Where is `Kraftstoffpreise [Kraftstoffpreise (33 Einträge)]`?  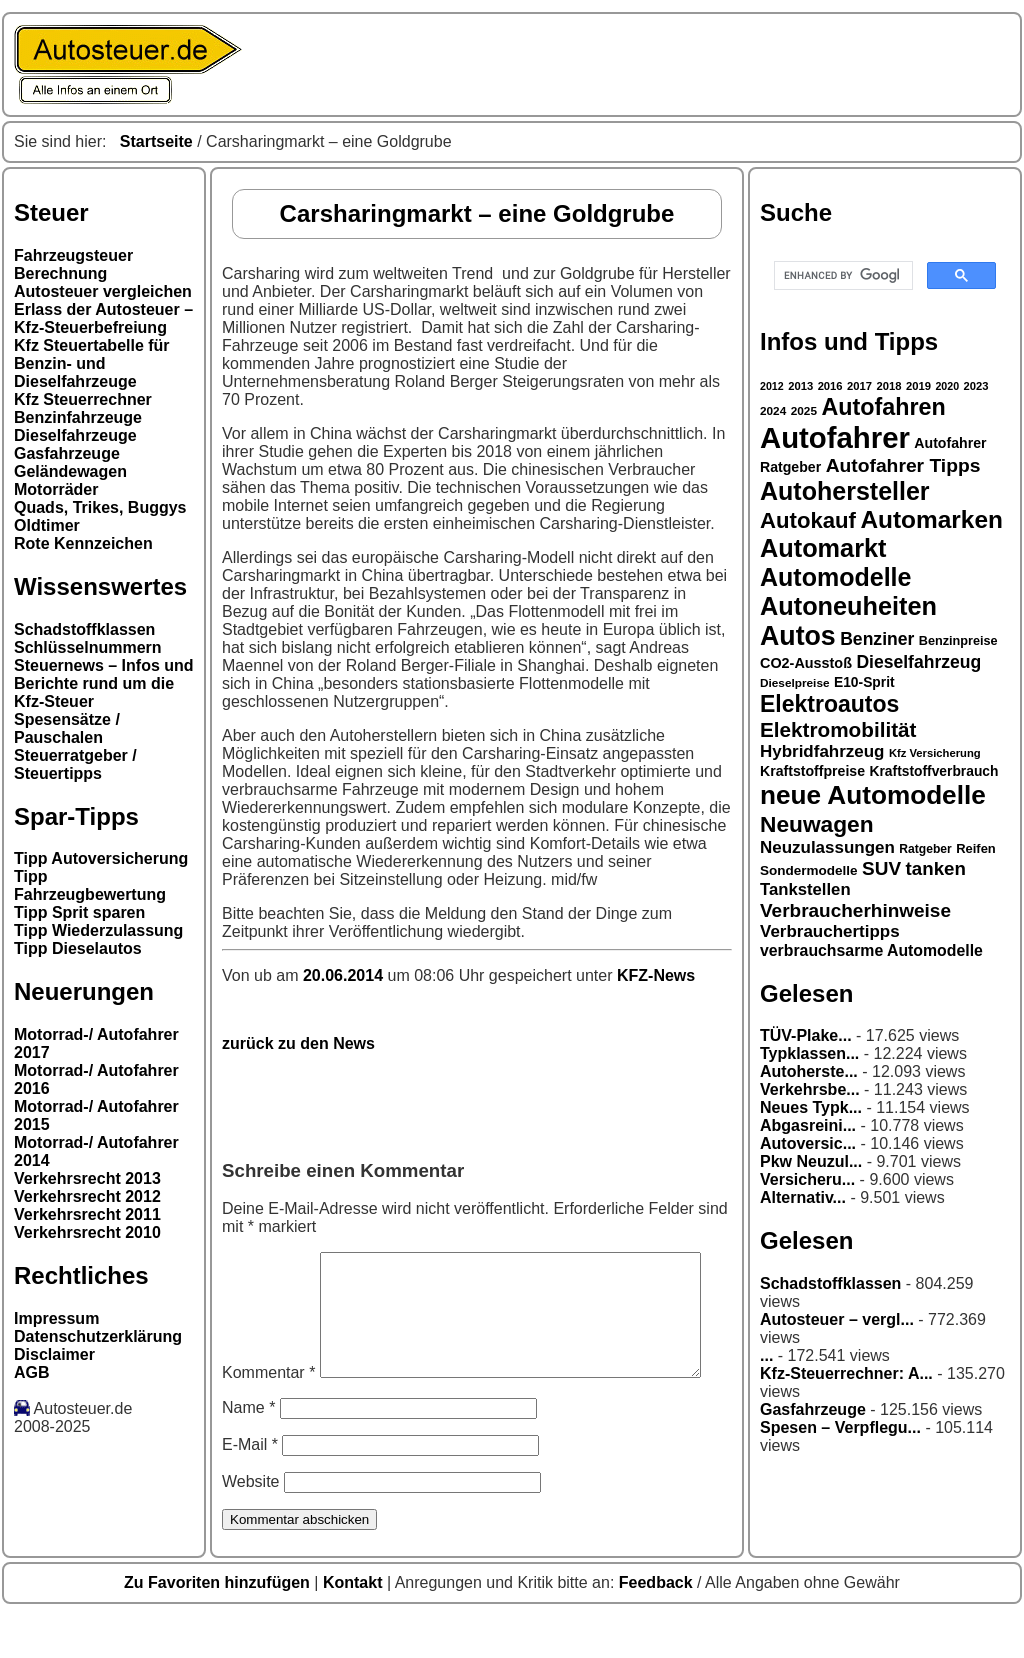
Kraftstoffpreise [Kraftstoffpreise (33 Einträge)] is located at coordinates (812, 771).